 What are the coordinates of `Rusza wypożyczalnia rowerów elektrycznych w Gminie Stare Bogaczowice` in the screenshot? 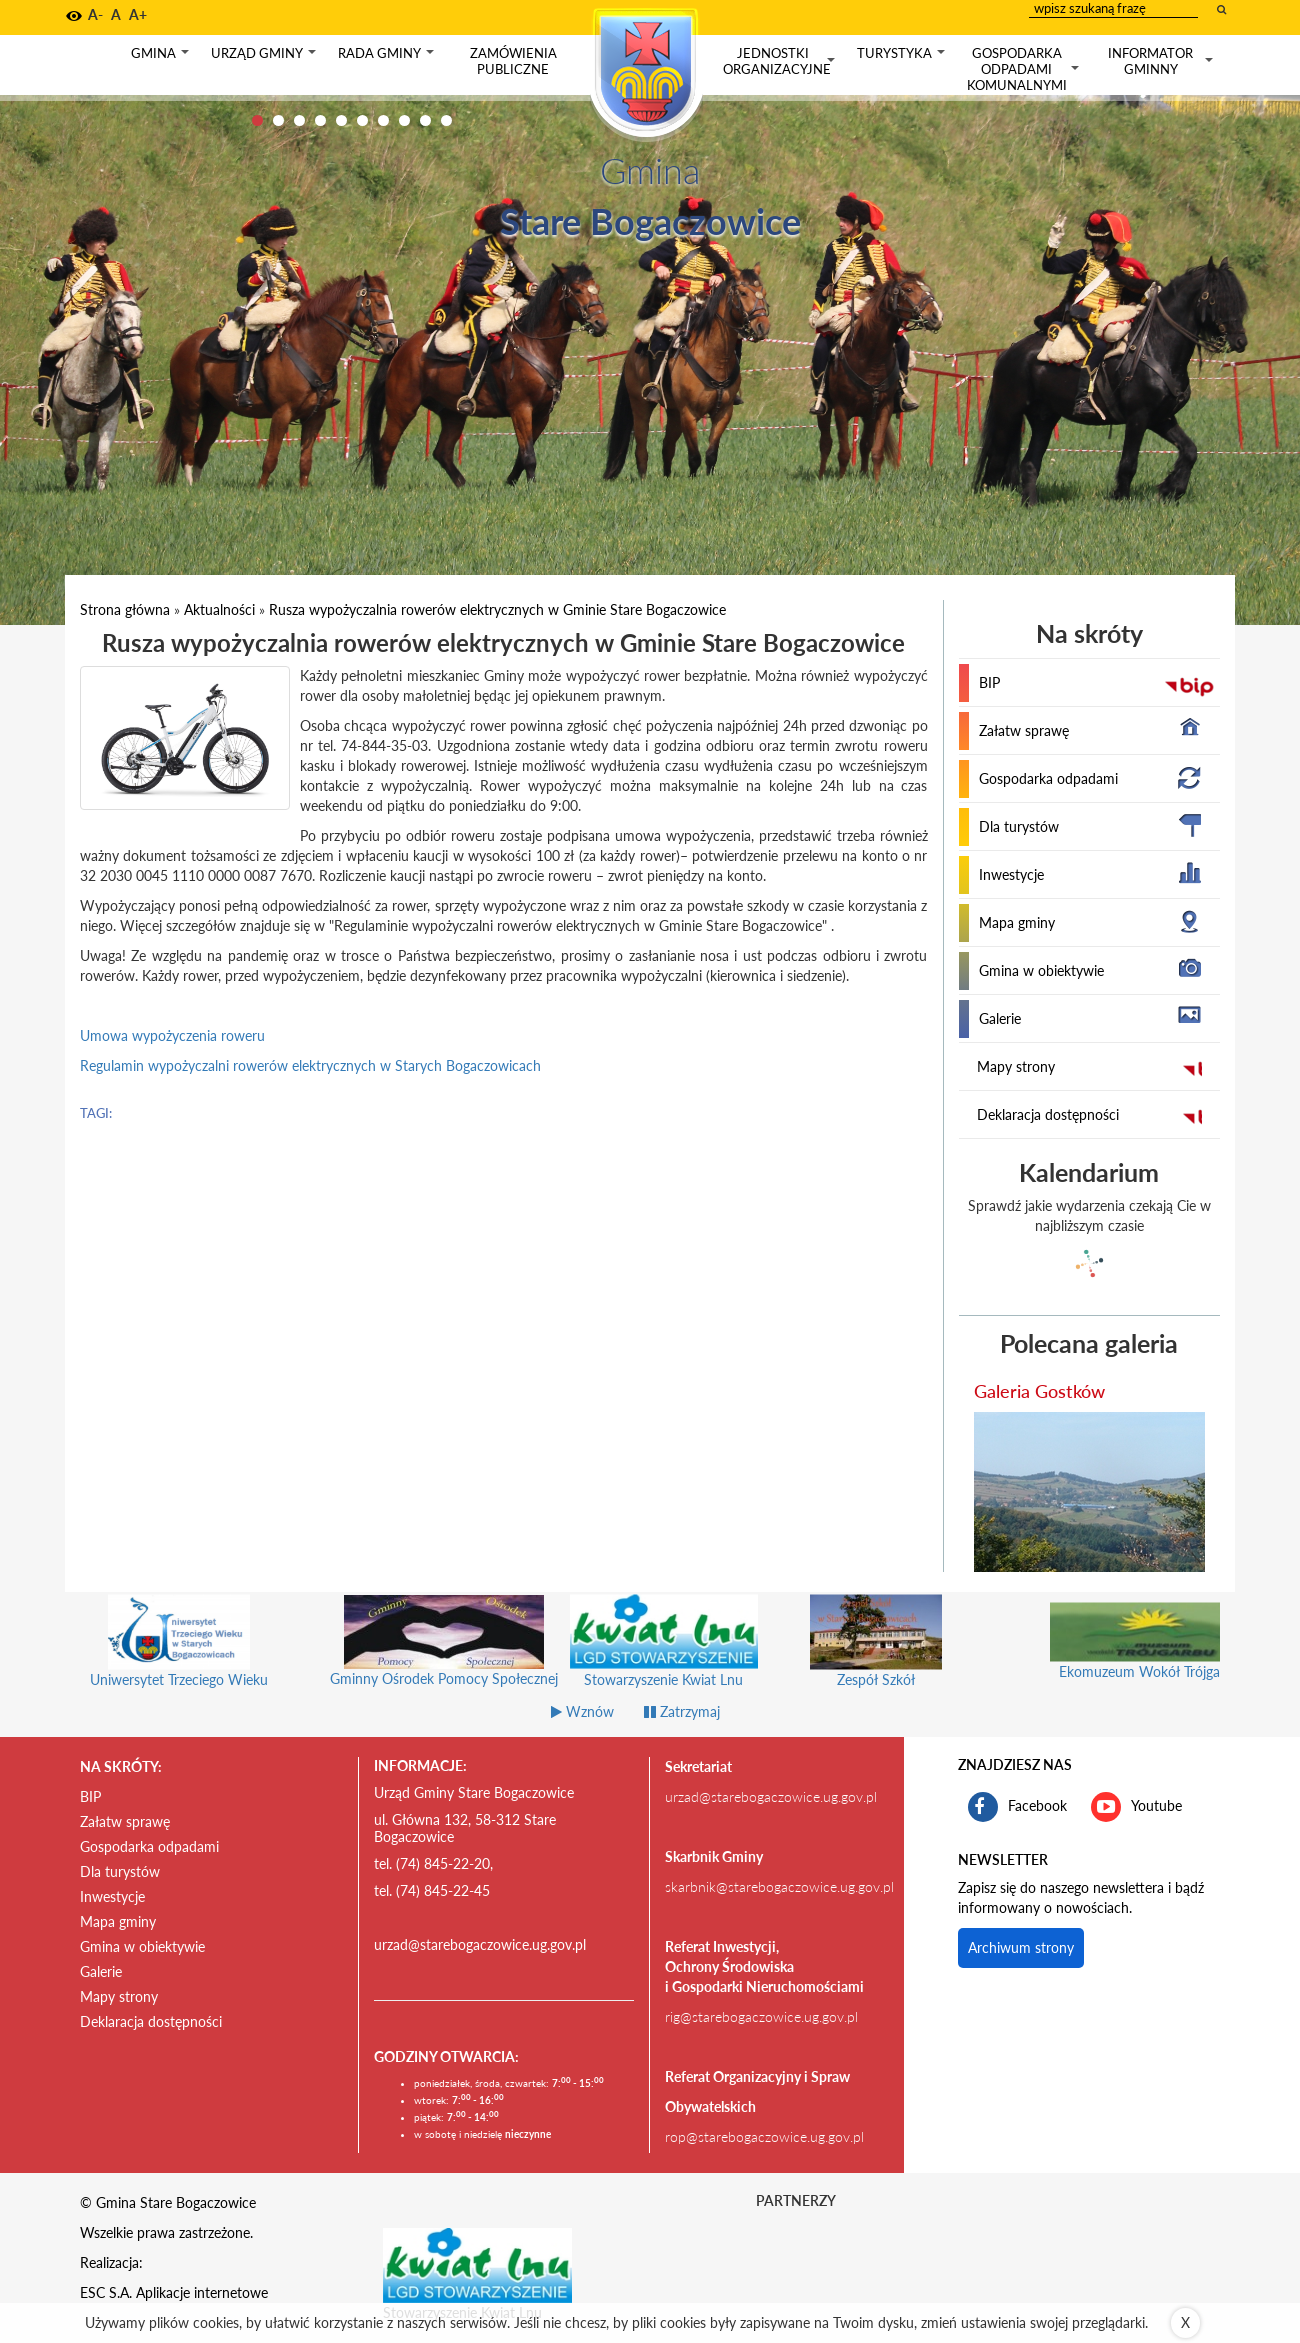 It's located at (497, 609).